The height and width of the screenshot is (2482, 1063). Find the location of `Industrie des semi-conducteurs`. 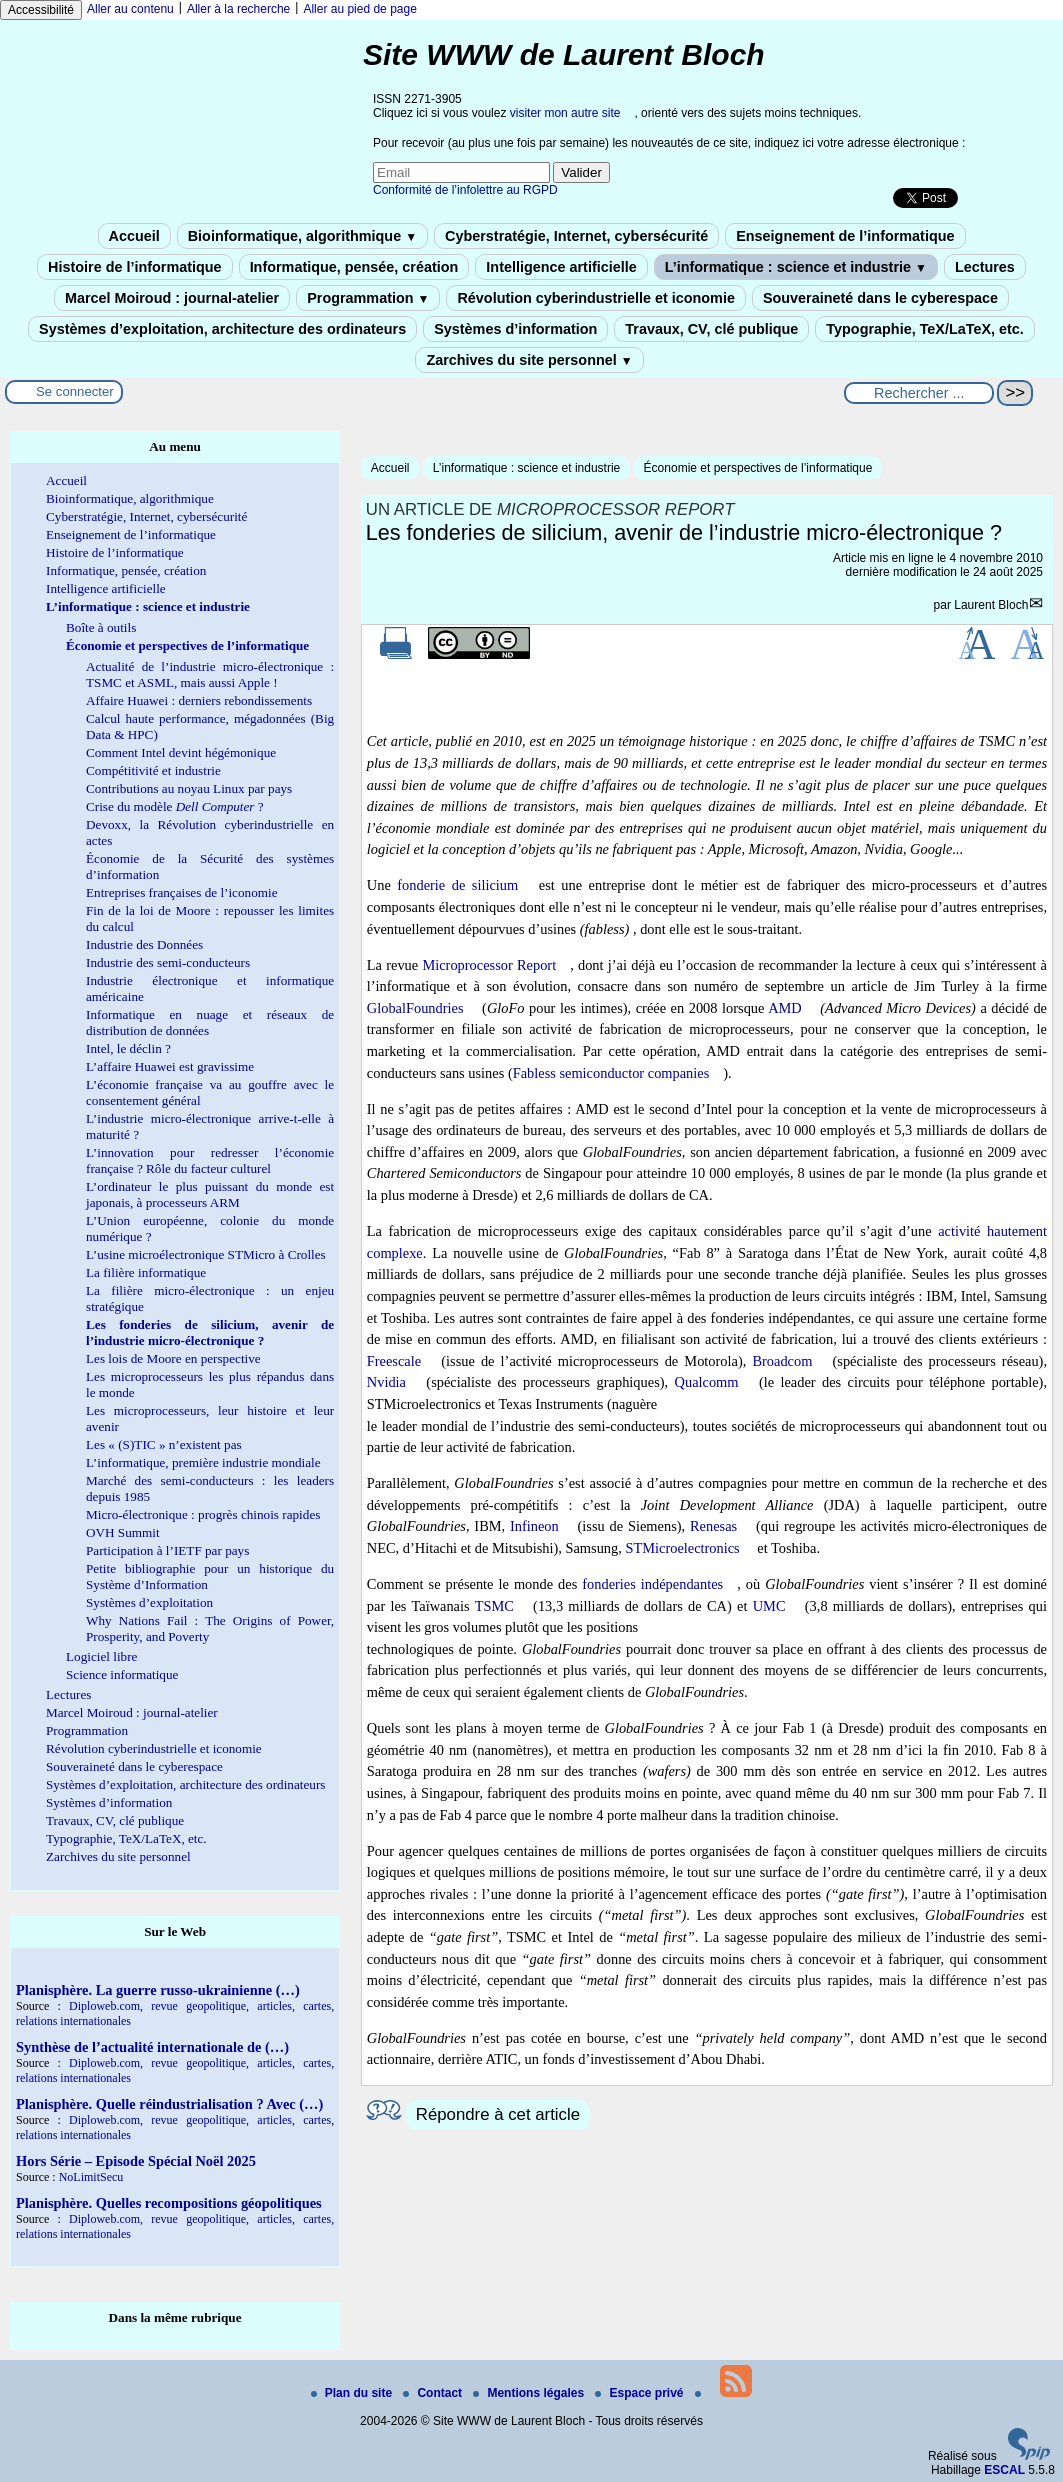

Industrie des semi-conducteurs is located at coordinates (168, 962).